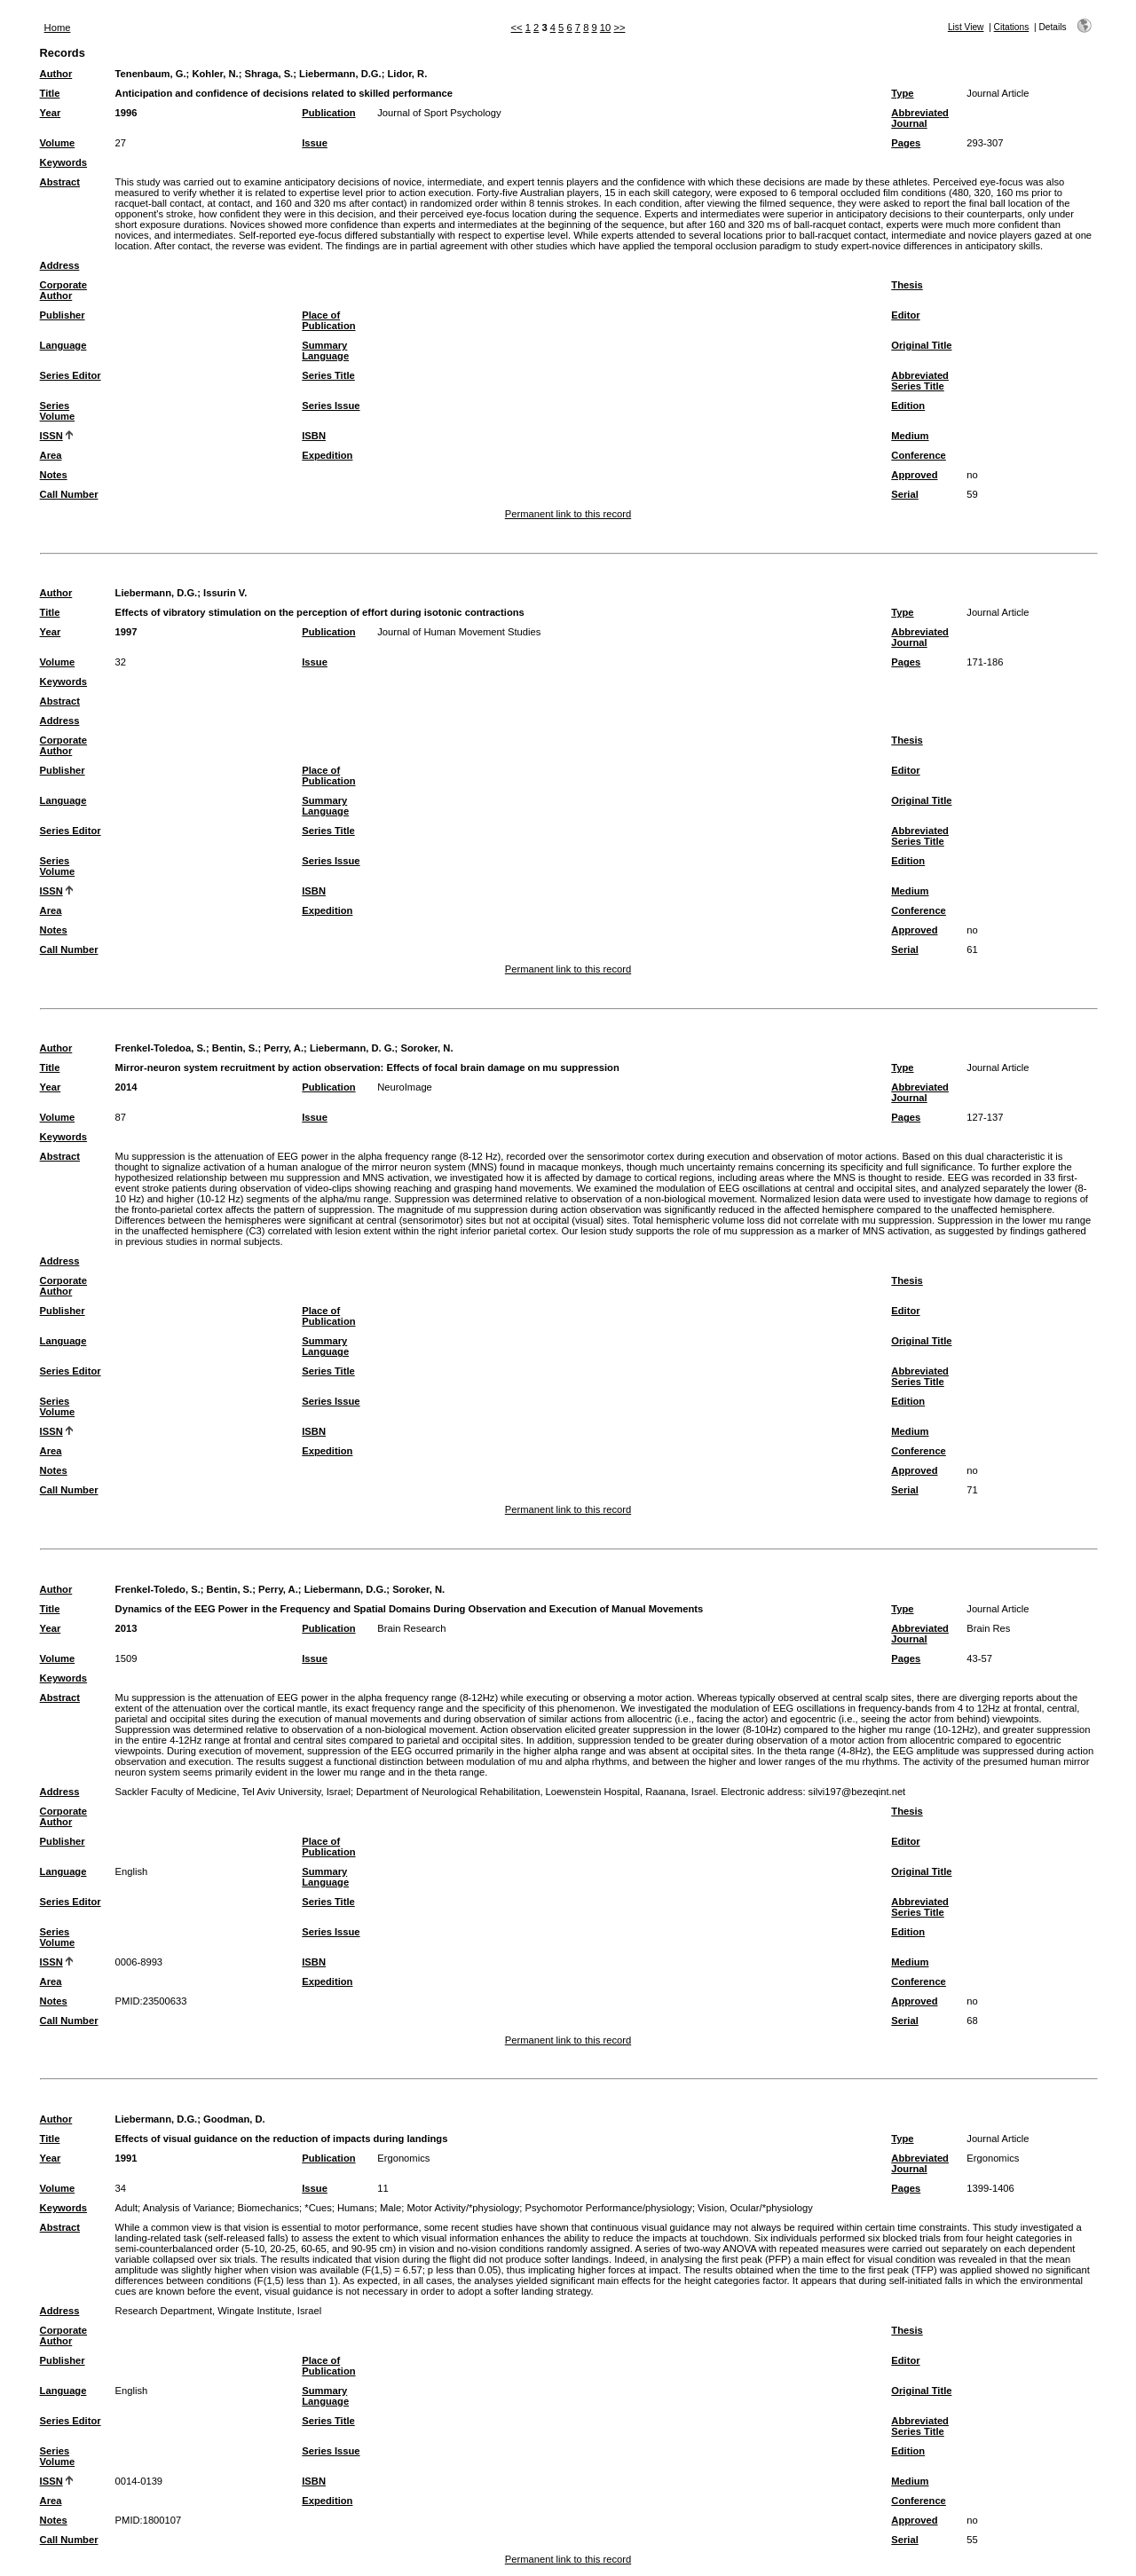 This screenshot has width=1136, height=2576. What do you see at coordinates (905, 143) in the screenshot?
I see `Pages` at bounding box center [905, 143].